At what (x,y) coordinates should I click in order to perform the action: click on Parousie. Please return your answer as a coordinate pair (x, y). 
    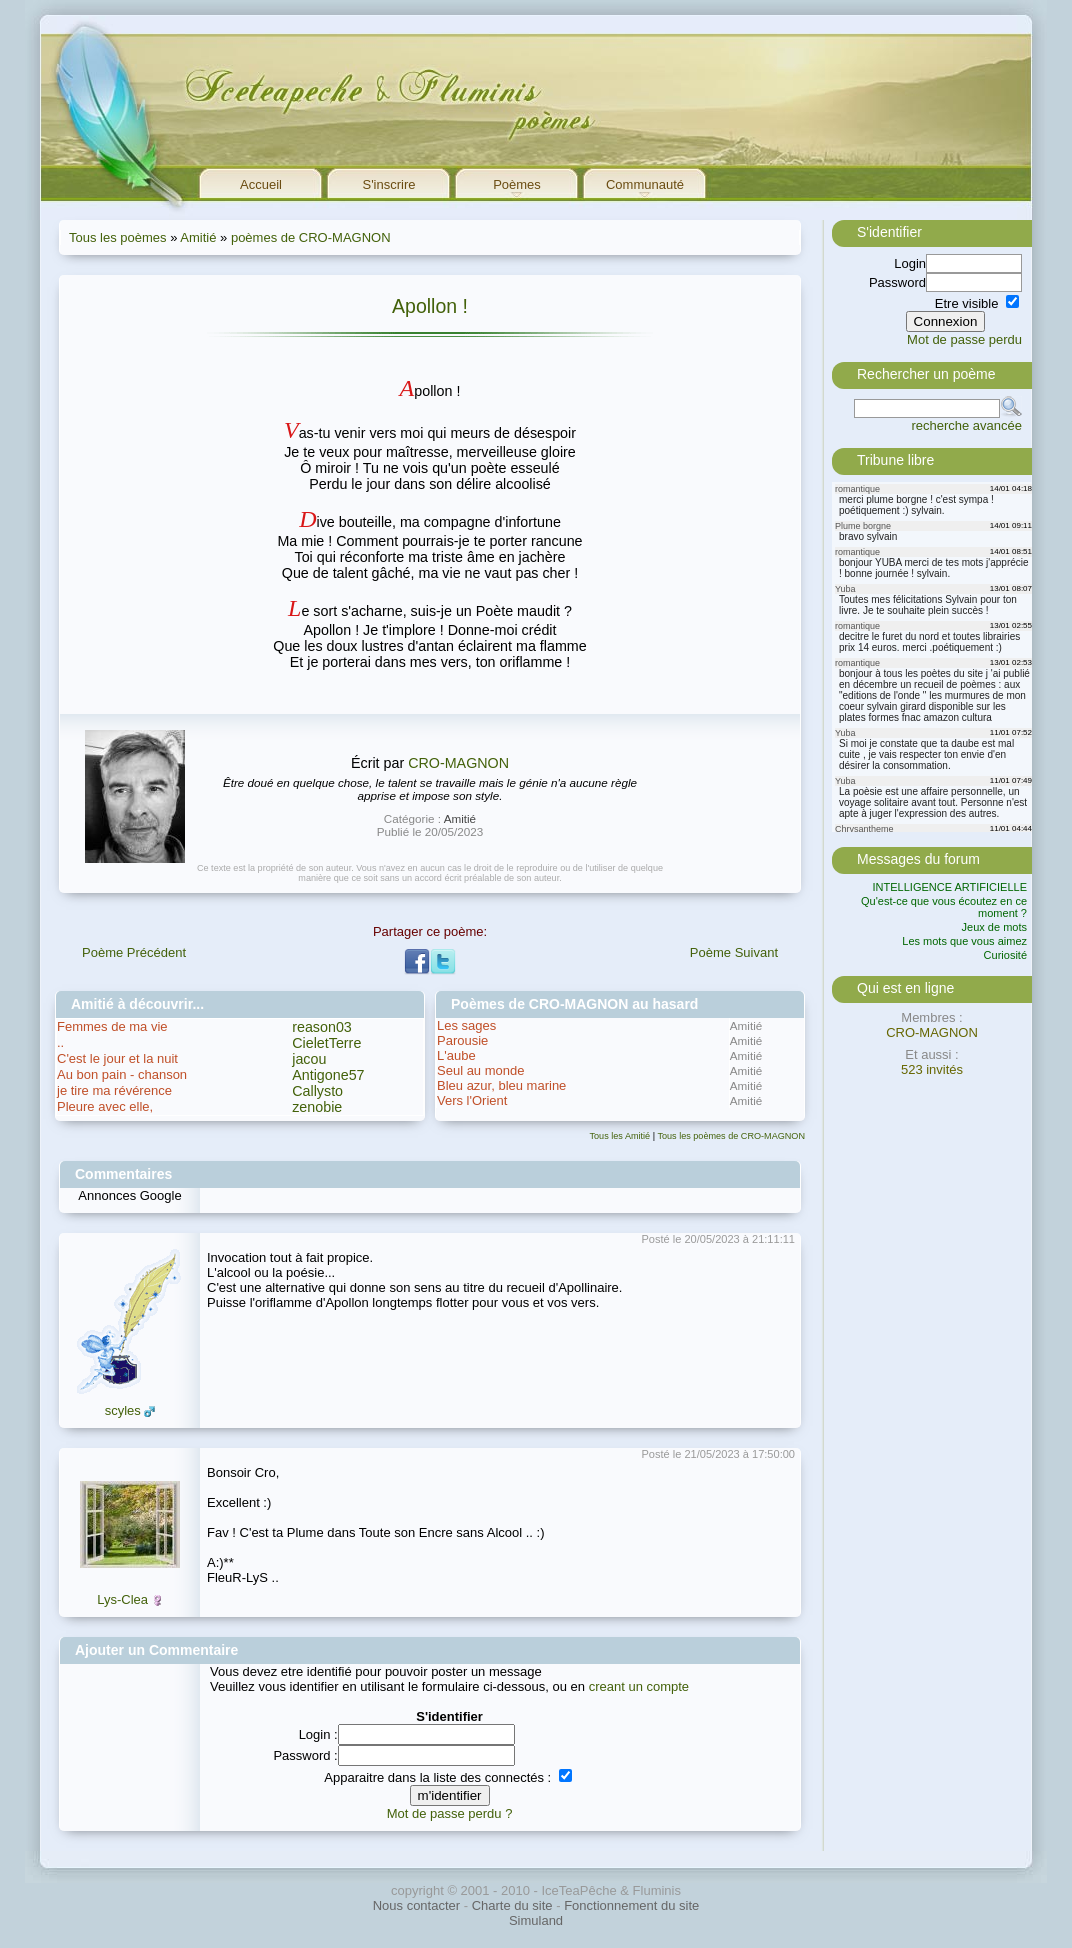
    Looking at the image, I should click on (462, 1040).